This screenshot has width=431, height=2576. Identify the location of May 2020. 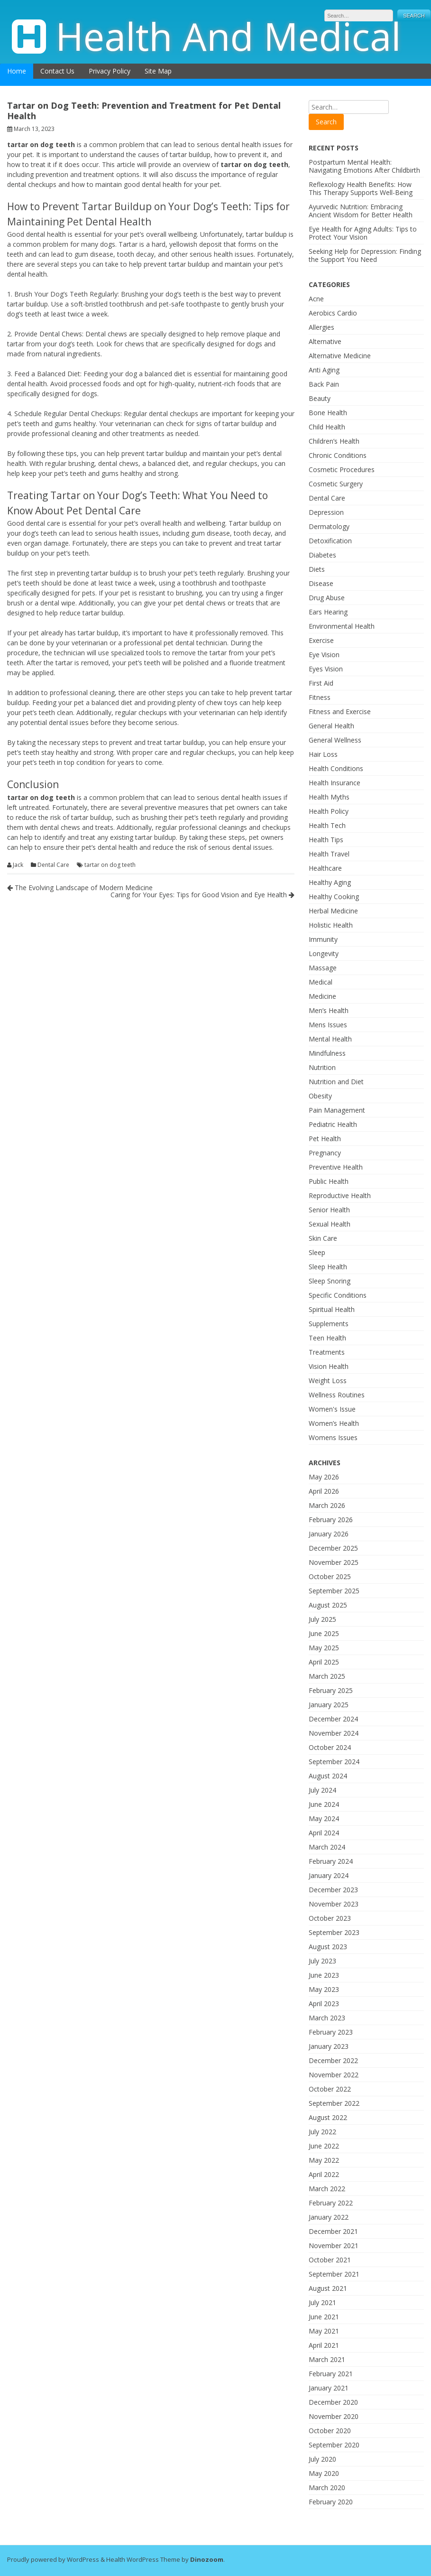
(324, 2473).